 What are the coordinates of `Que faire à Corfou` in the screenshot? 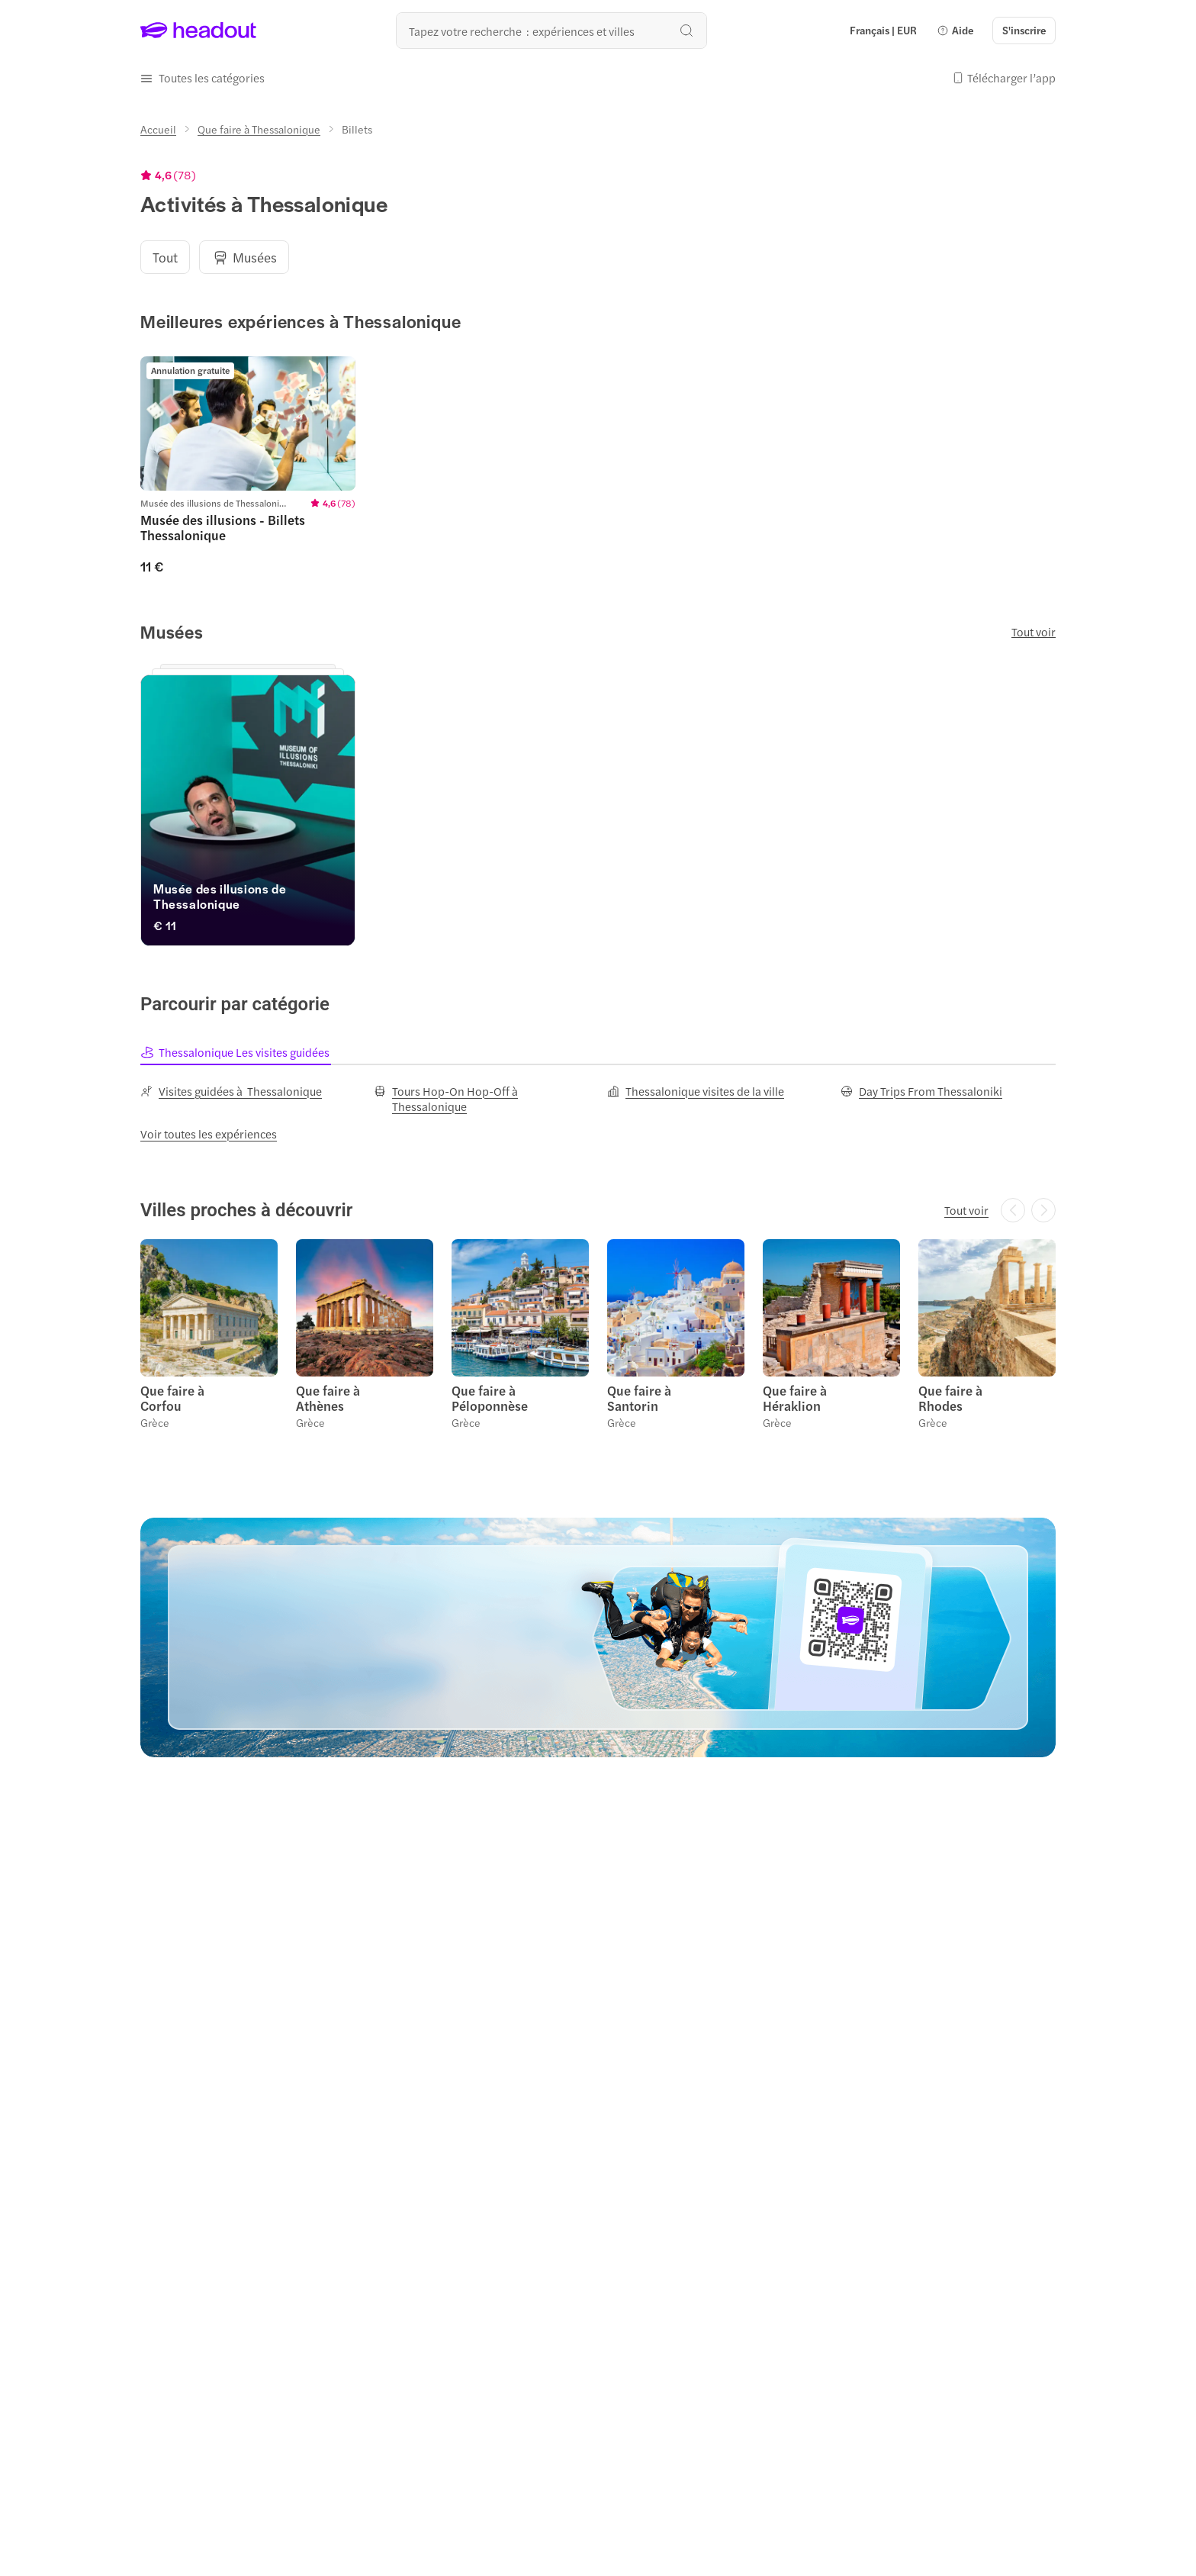 It's located at (172, 1398).